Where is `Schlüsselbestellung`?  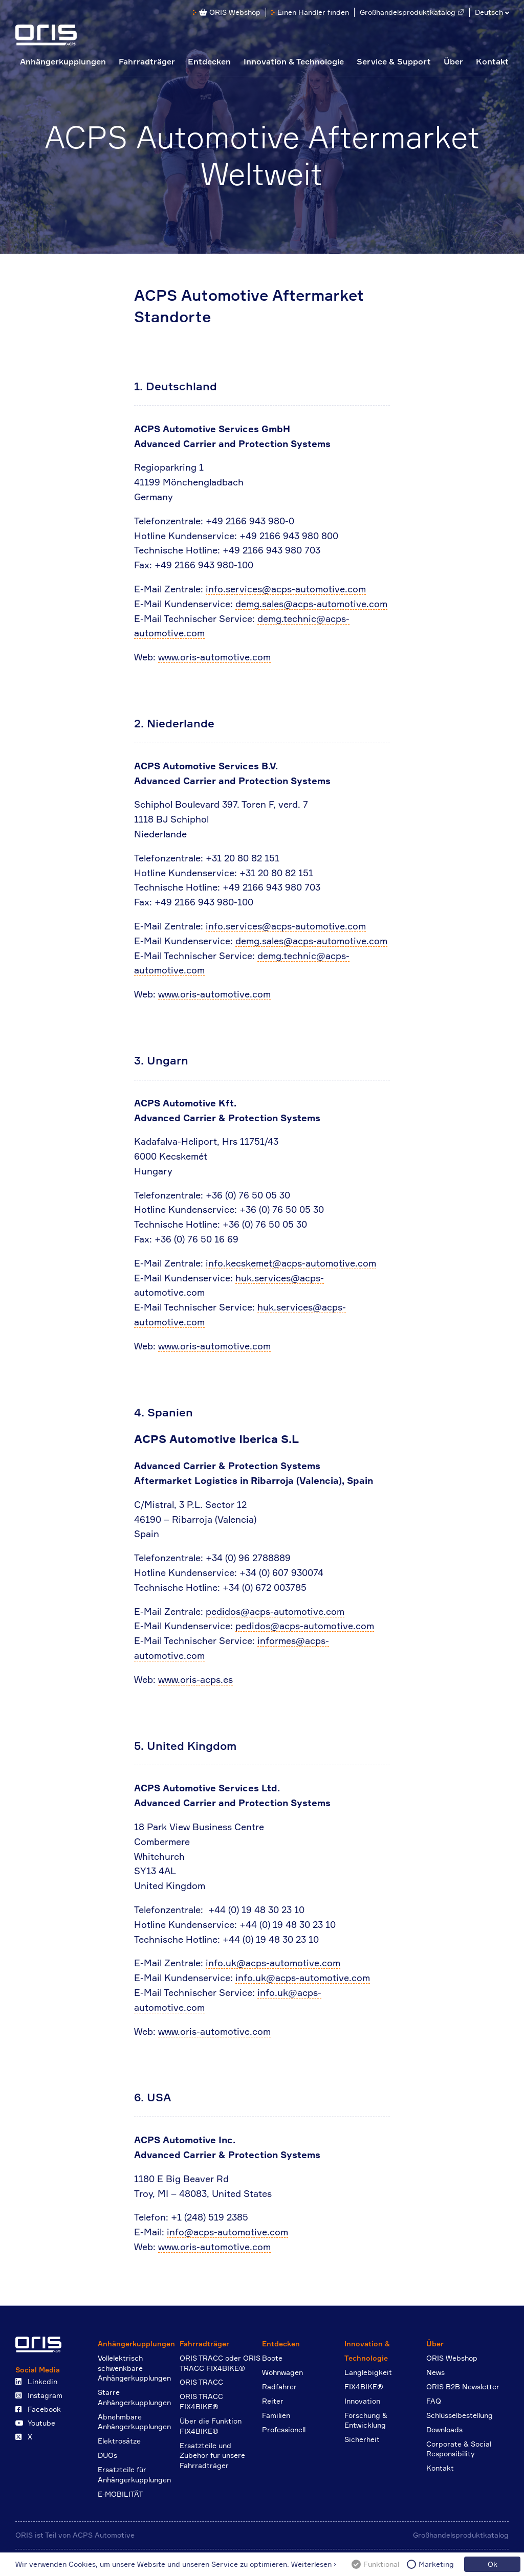
Schlüsselbestellung is located at coordinates (459, 2415).